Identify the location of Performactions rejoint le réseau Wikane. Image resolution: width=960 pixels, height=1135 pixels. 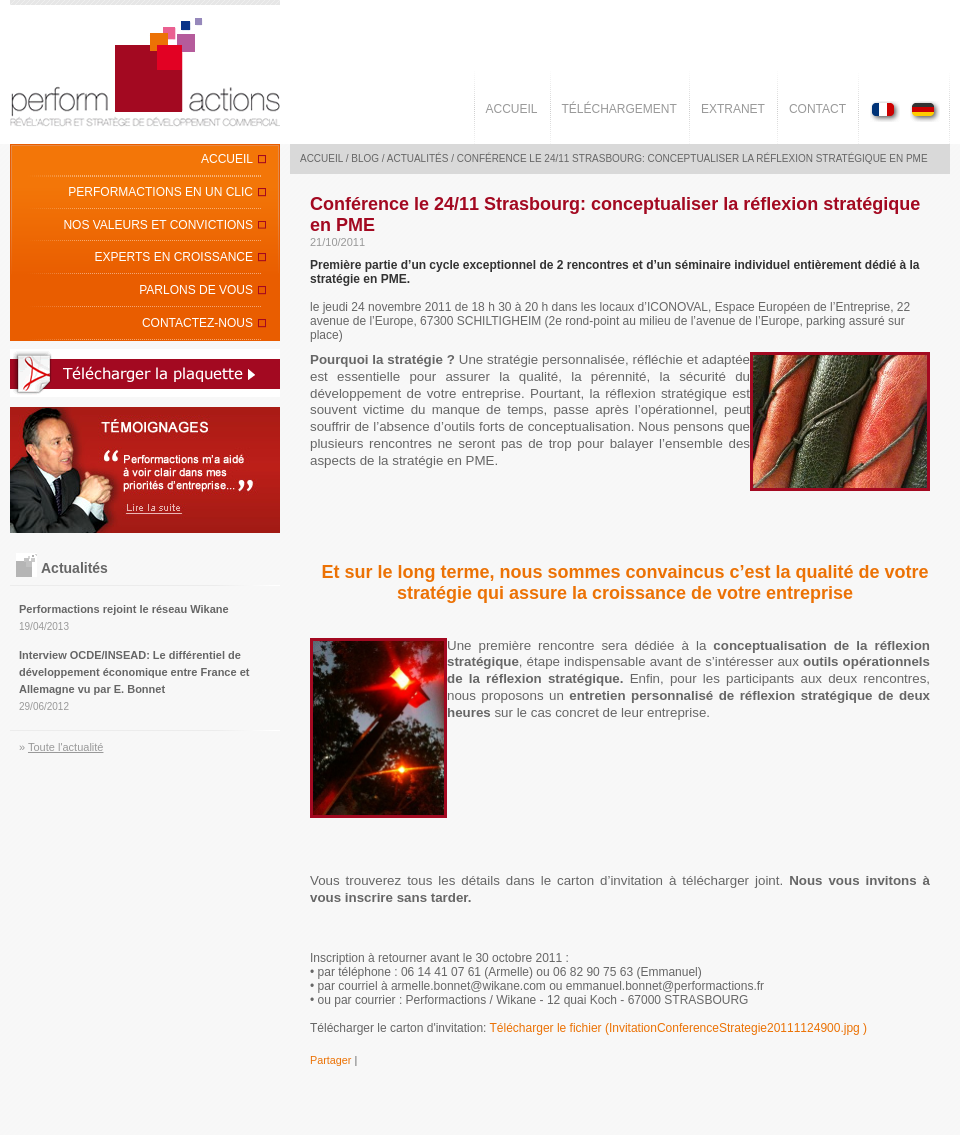
(124, 609).